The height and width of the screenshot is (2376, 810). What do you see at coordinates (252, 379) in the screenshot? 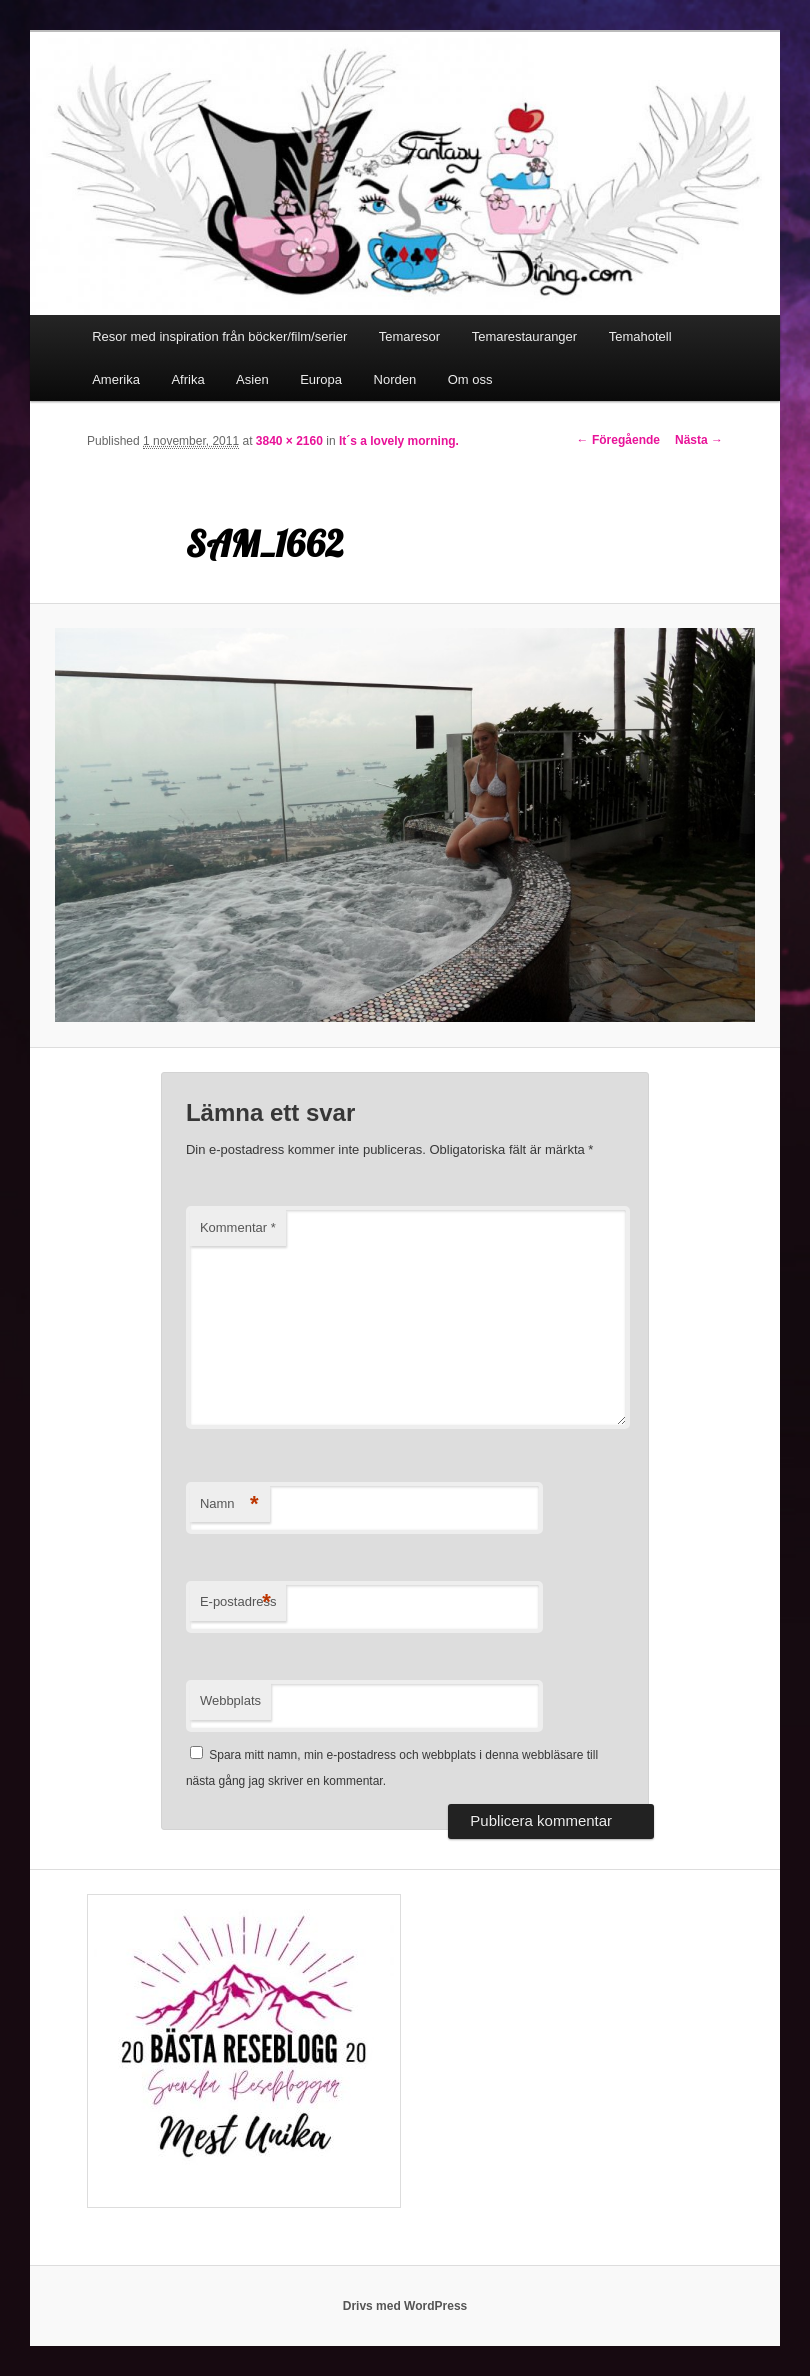
I see `Asien` at bounding box center [252, 379].